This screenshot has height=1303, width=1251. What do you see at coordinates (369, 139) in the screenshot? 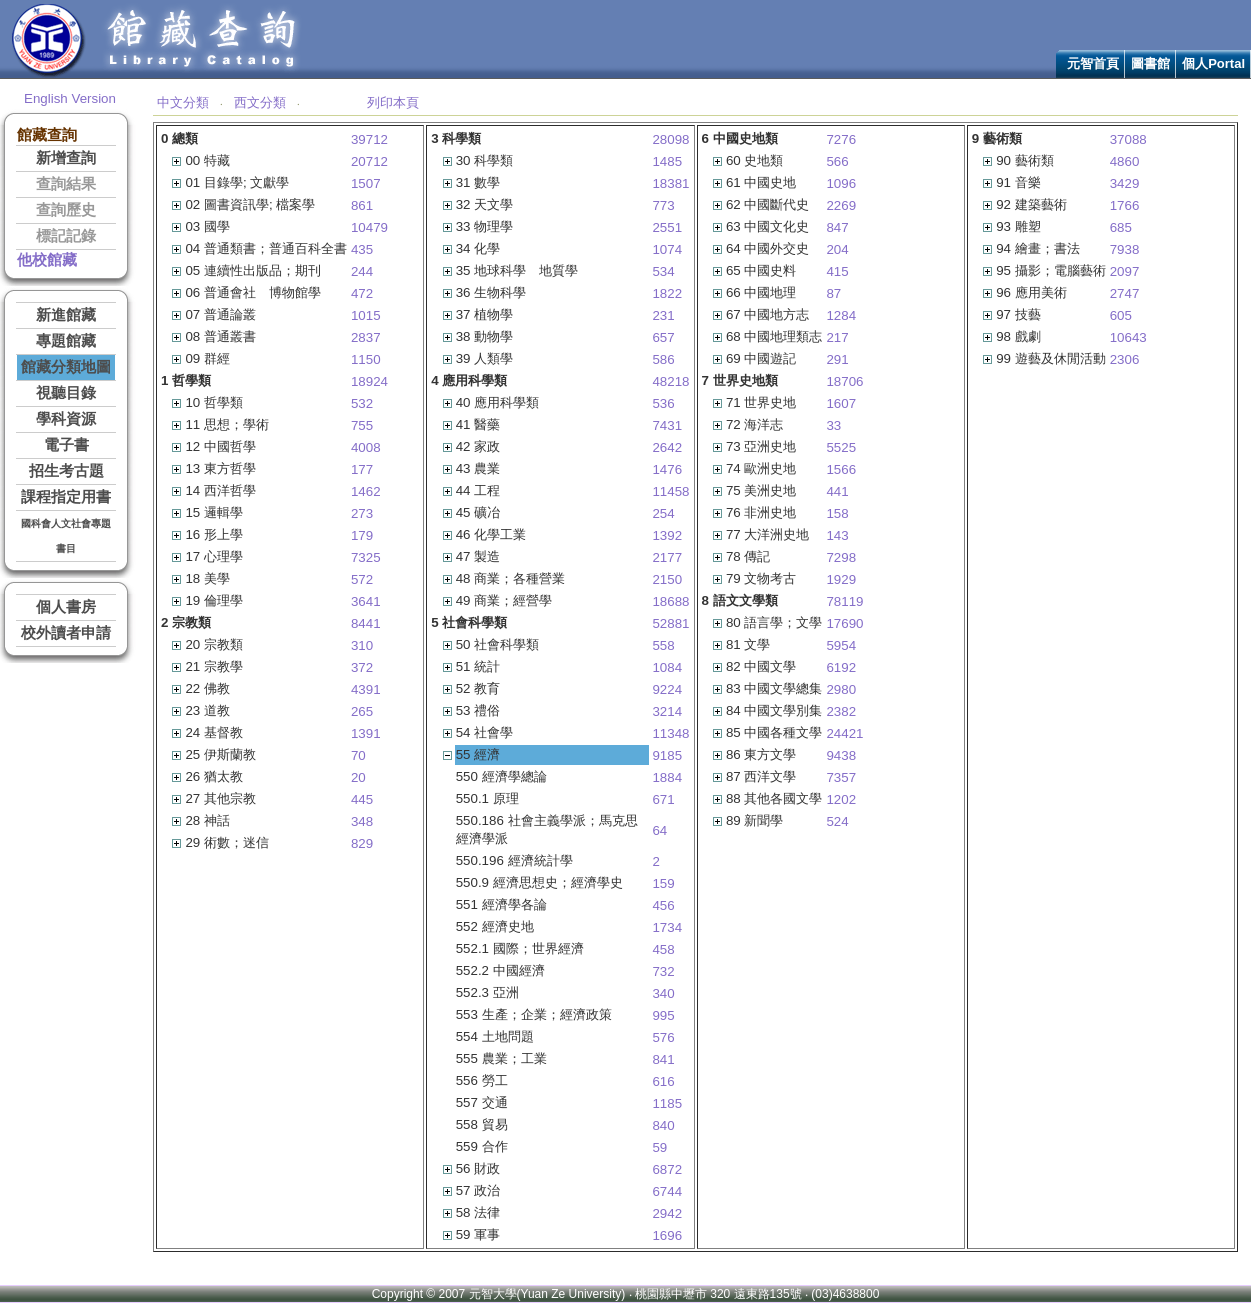
I see `39712` at bounding box center [369, 139].